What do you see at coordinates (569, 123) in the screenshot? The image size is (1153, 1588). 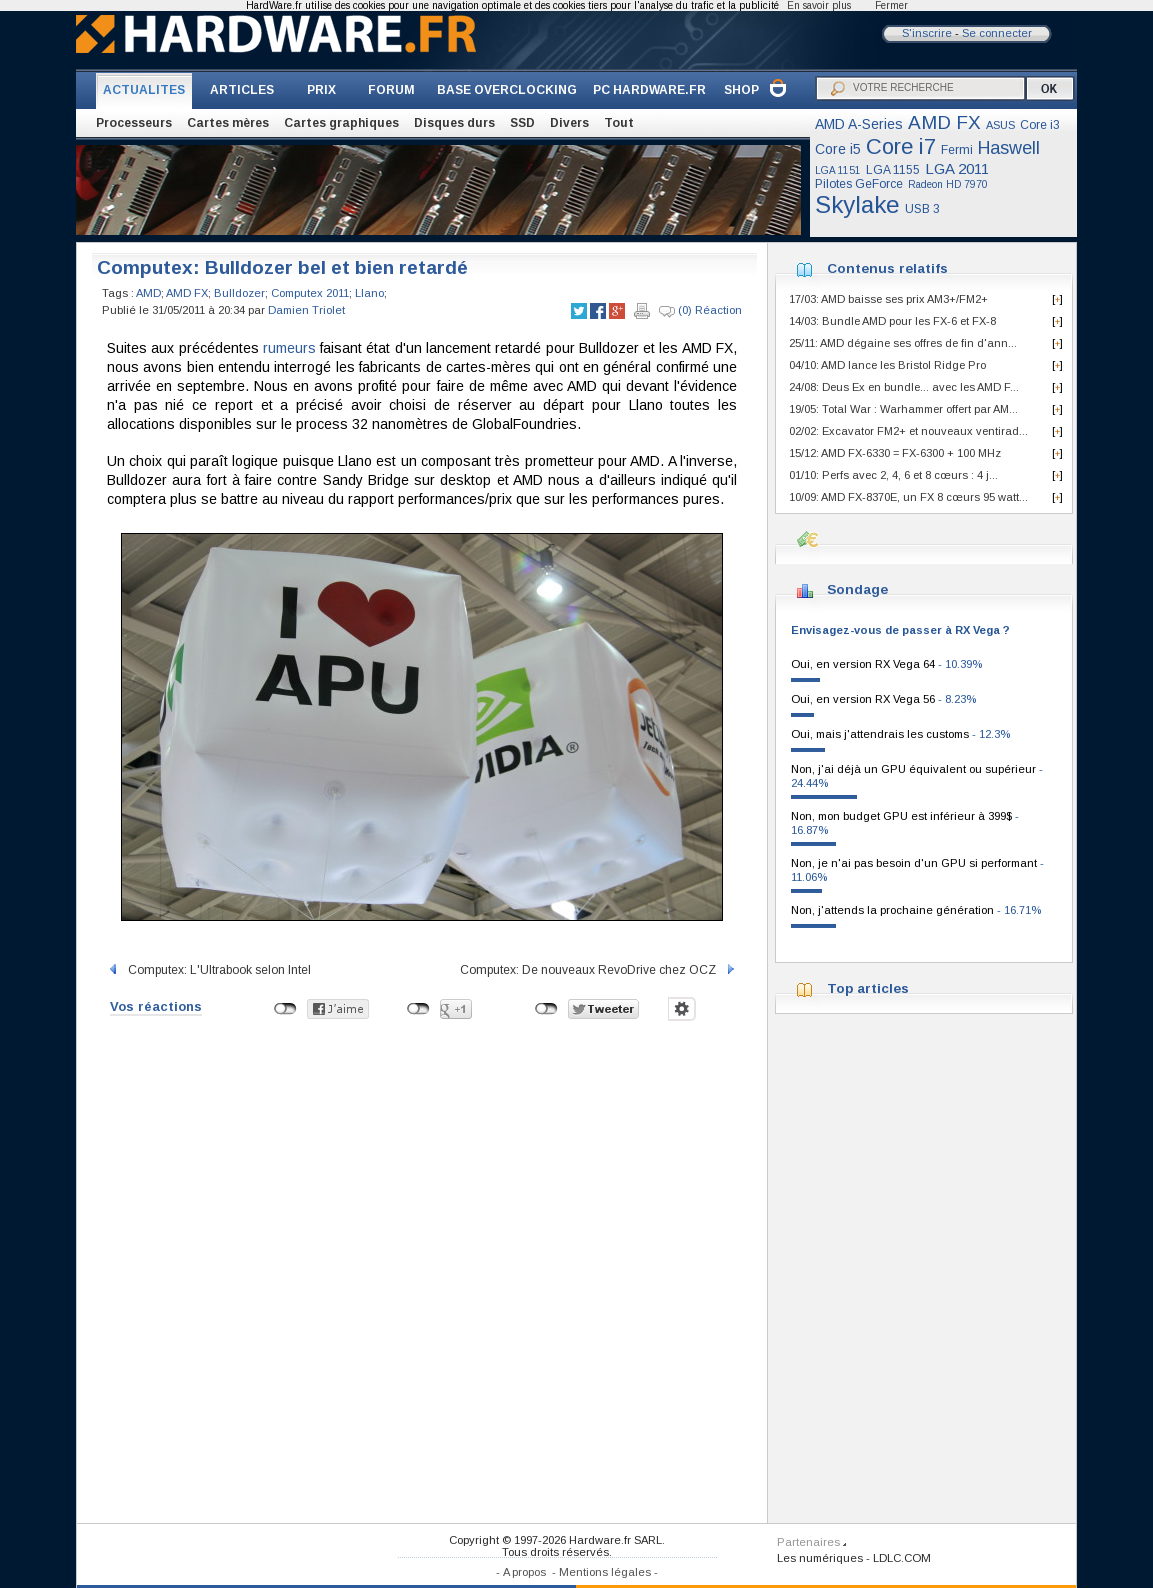 I see `Divers` at bounding box center [569, 123].